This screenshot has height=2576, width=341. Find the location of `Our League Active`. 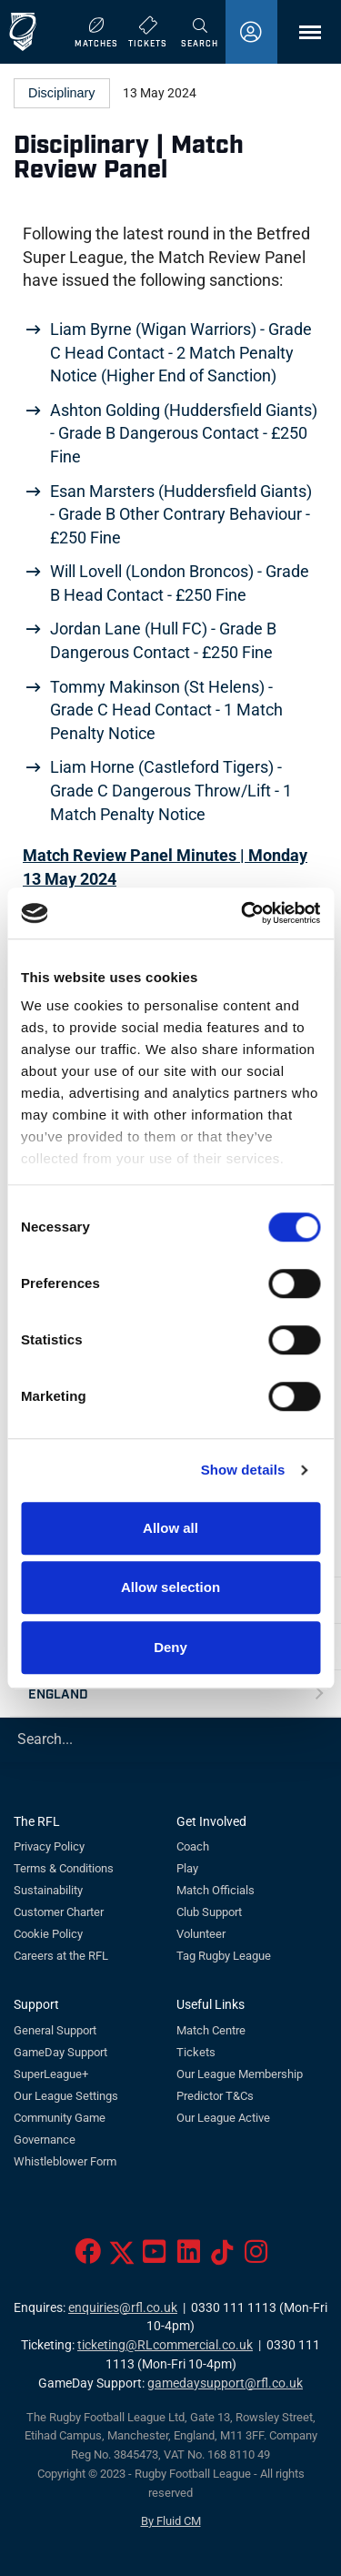

Our League Active is located at coordinates (223, 2118).